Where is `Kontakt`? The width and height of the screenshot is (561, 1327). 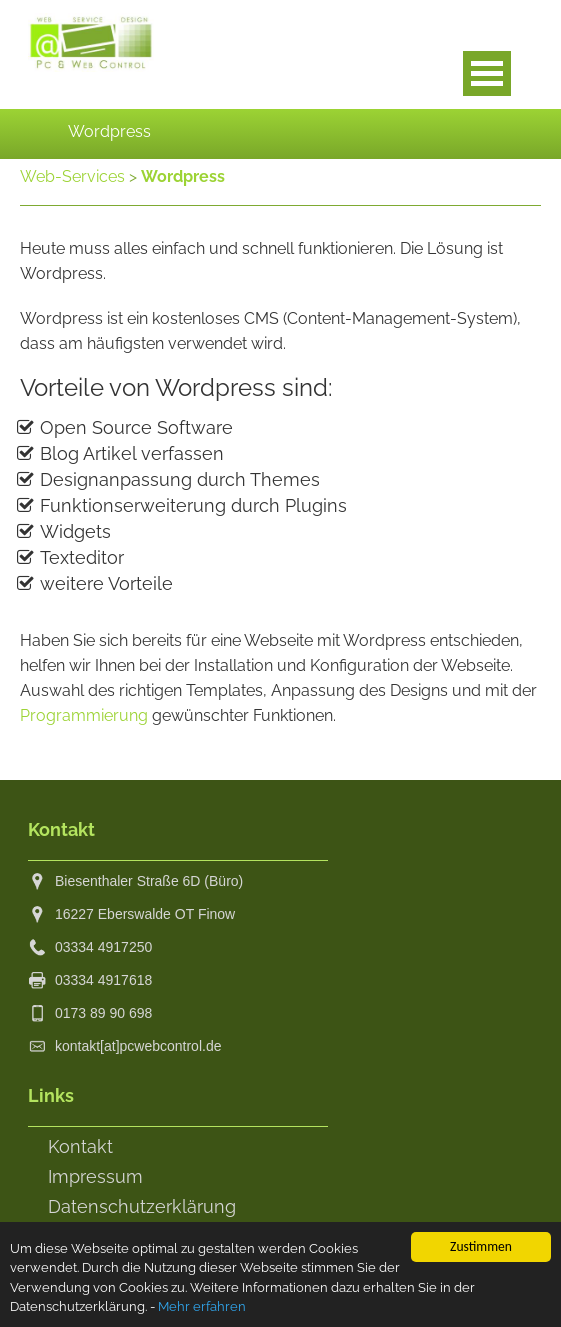 Kontakt is located at coordinates (80, 1146).